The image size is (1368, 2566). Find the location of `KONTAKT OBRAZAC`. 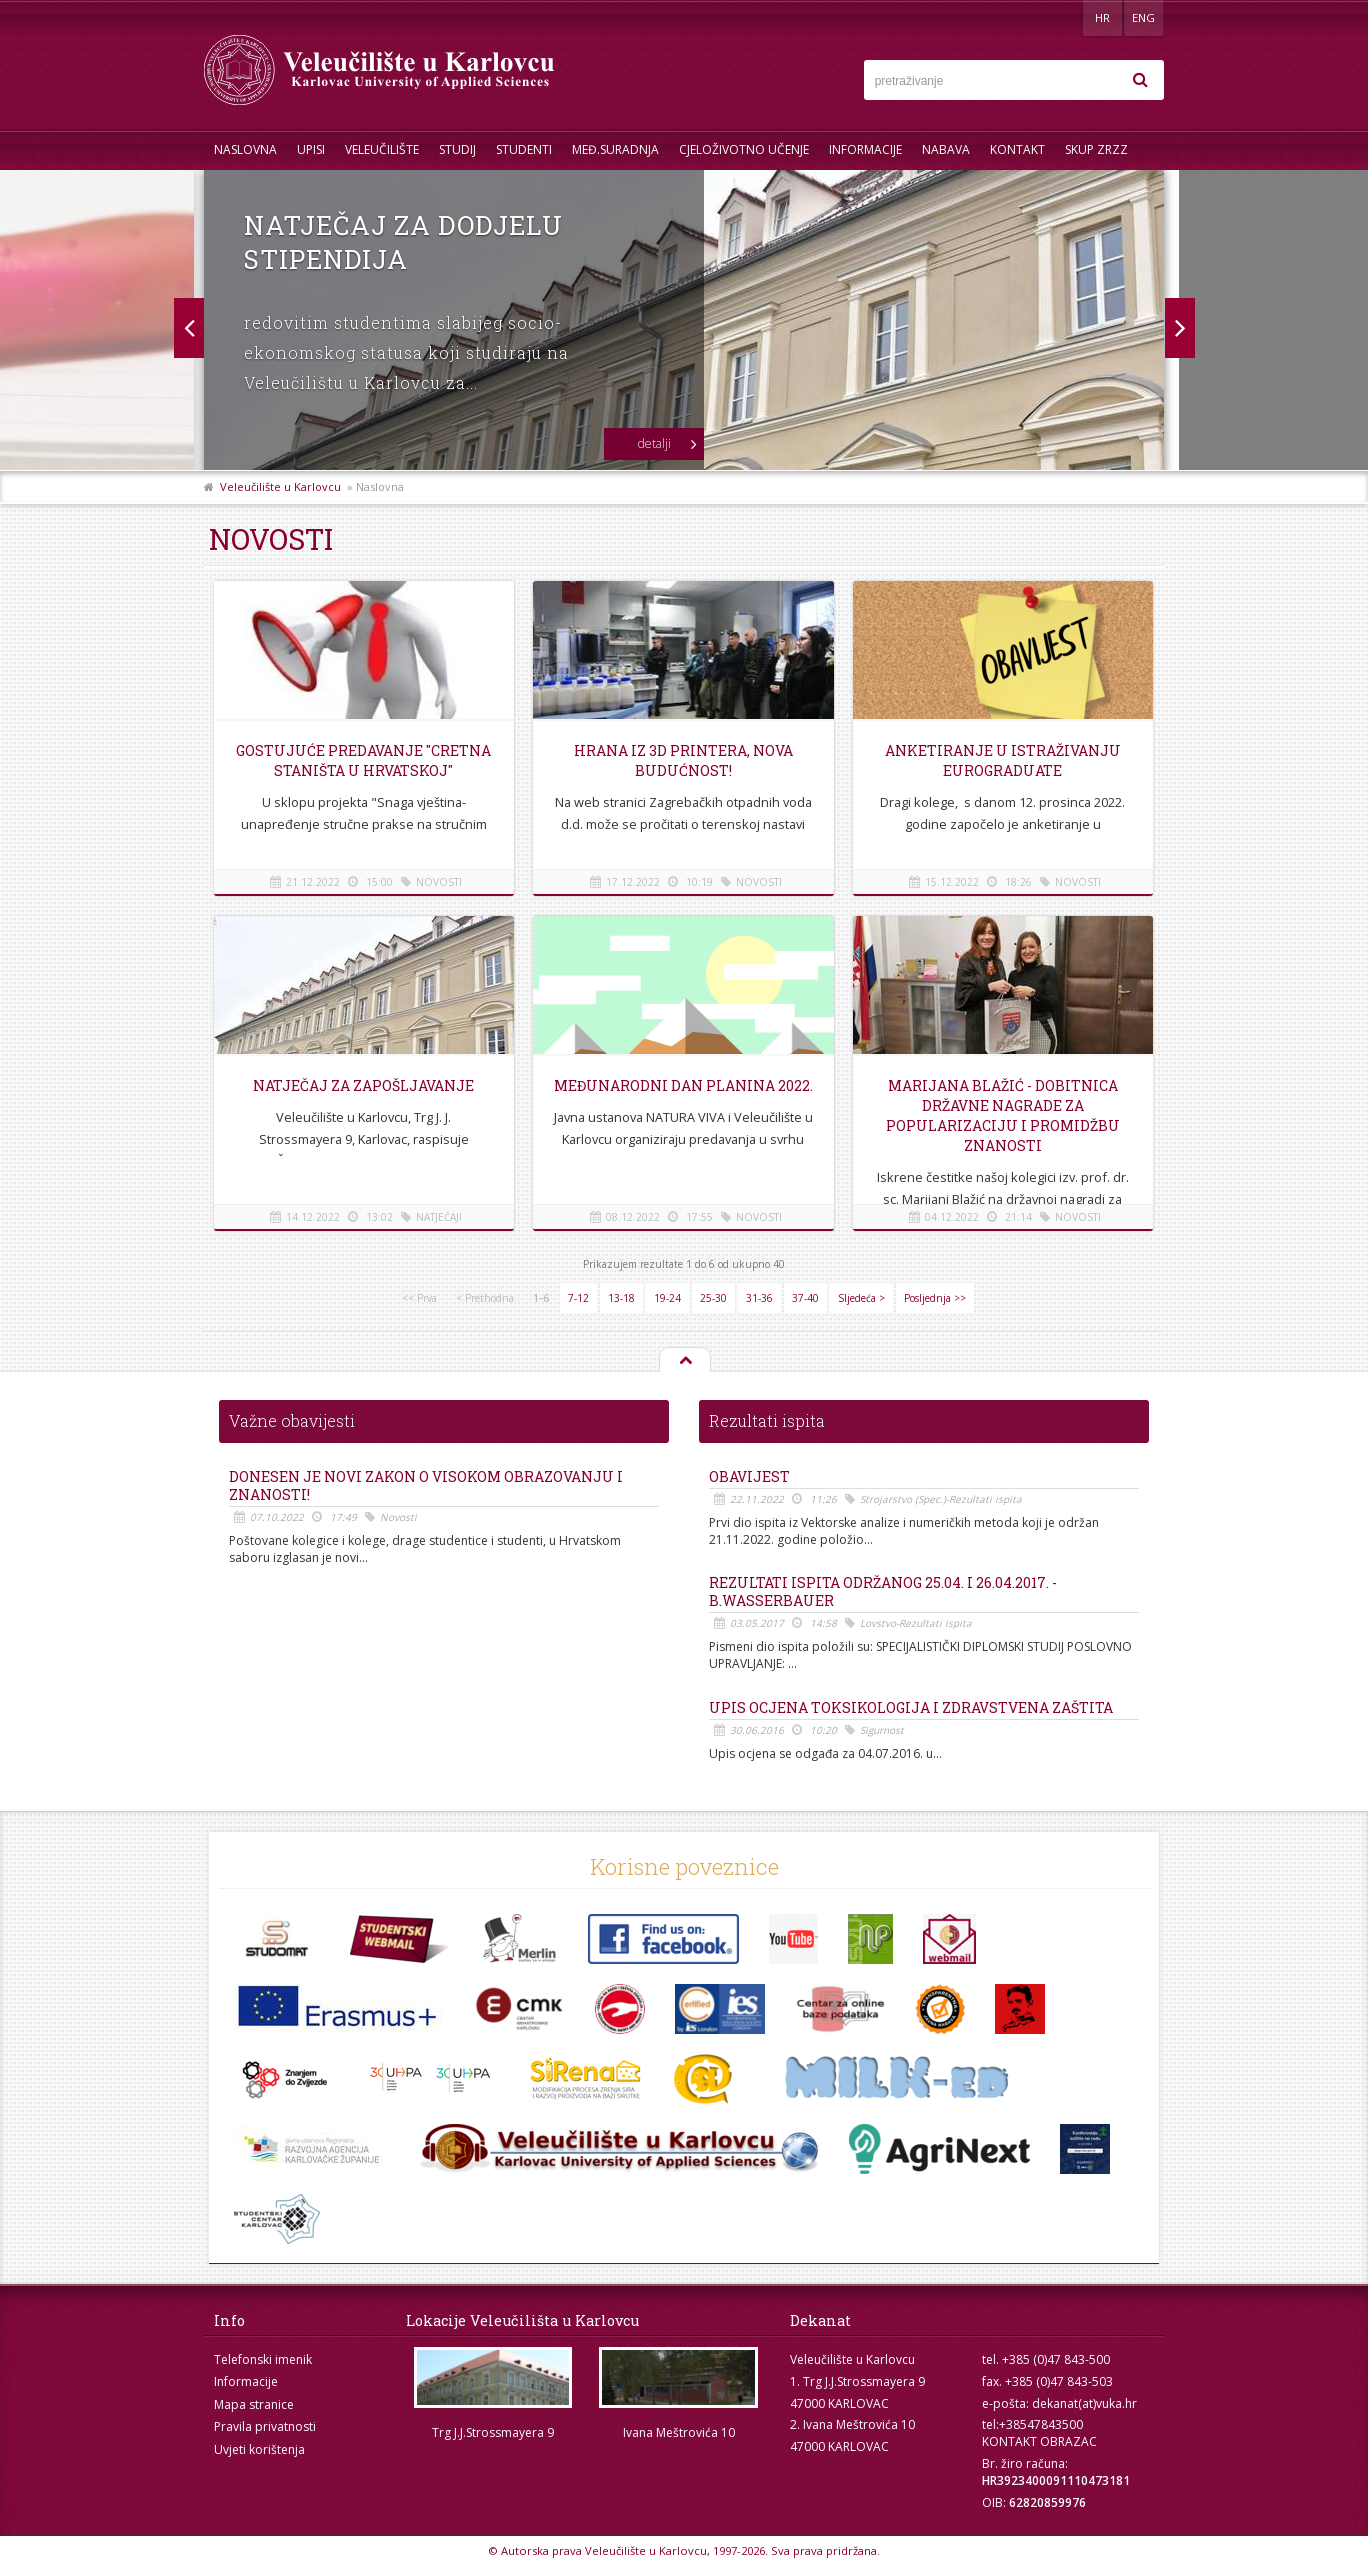

KONTAKT OBRAZAC is located at coordinates (1039, 2441).